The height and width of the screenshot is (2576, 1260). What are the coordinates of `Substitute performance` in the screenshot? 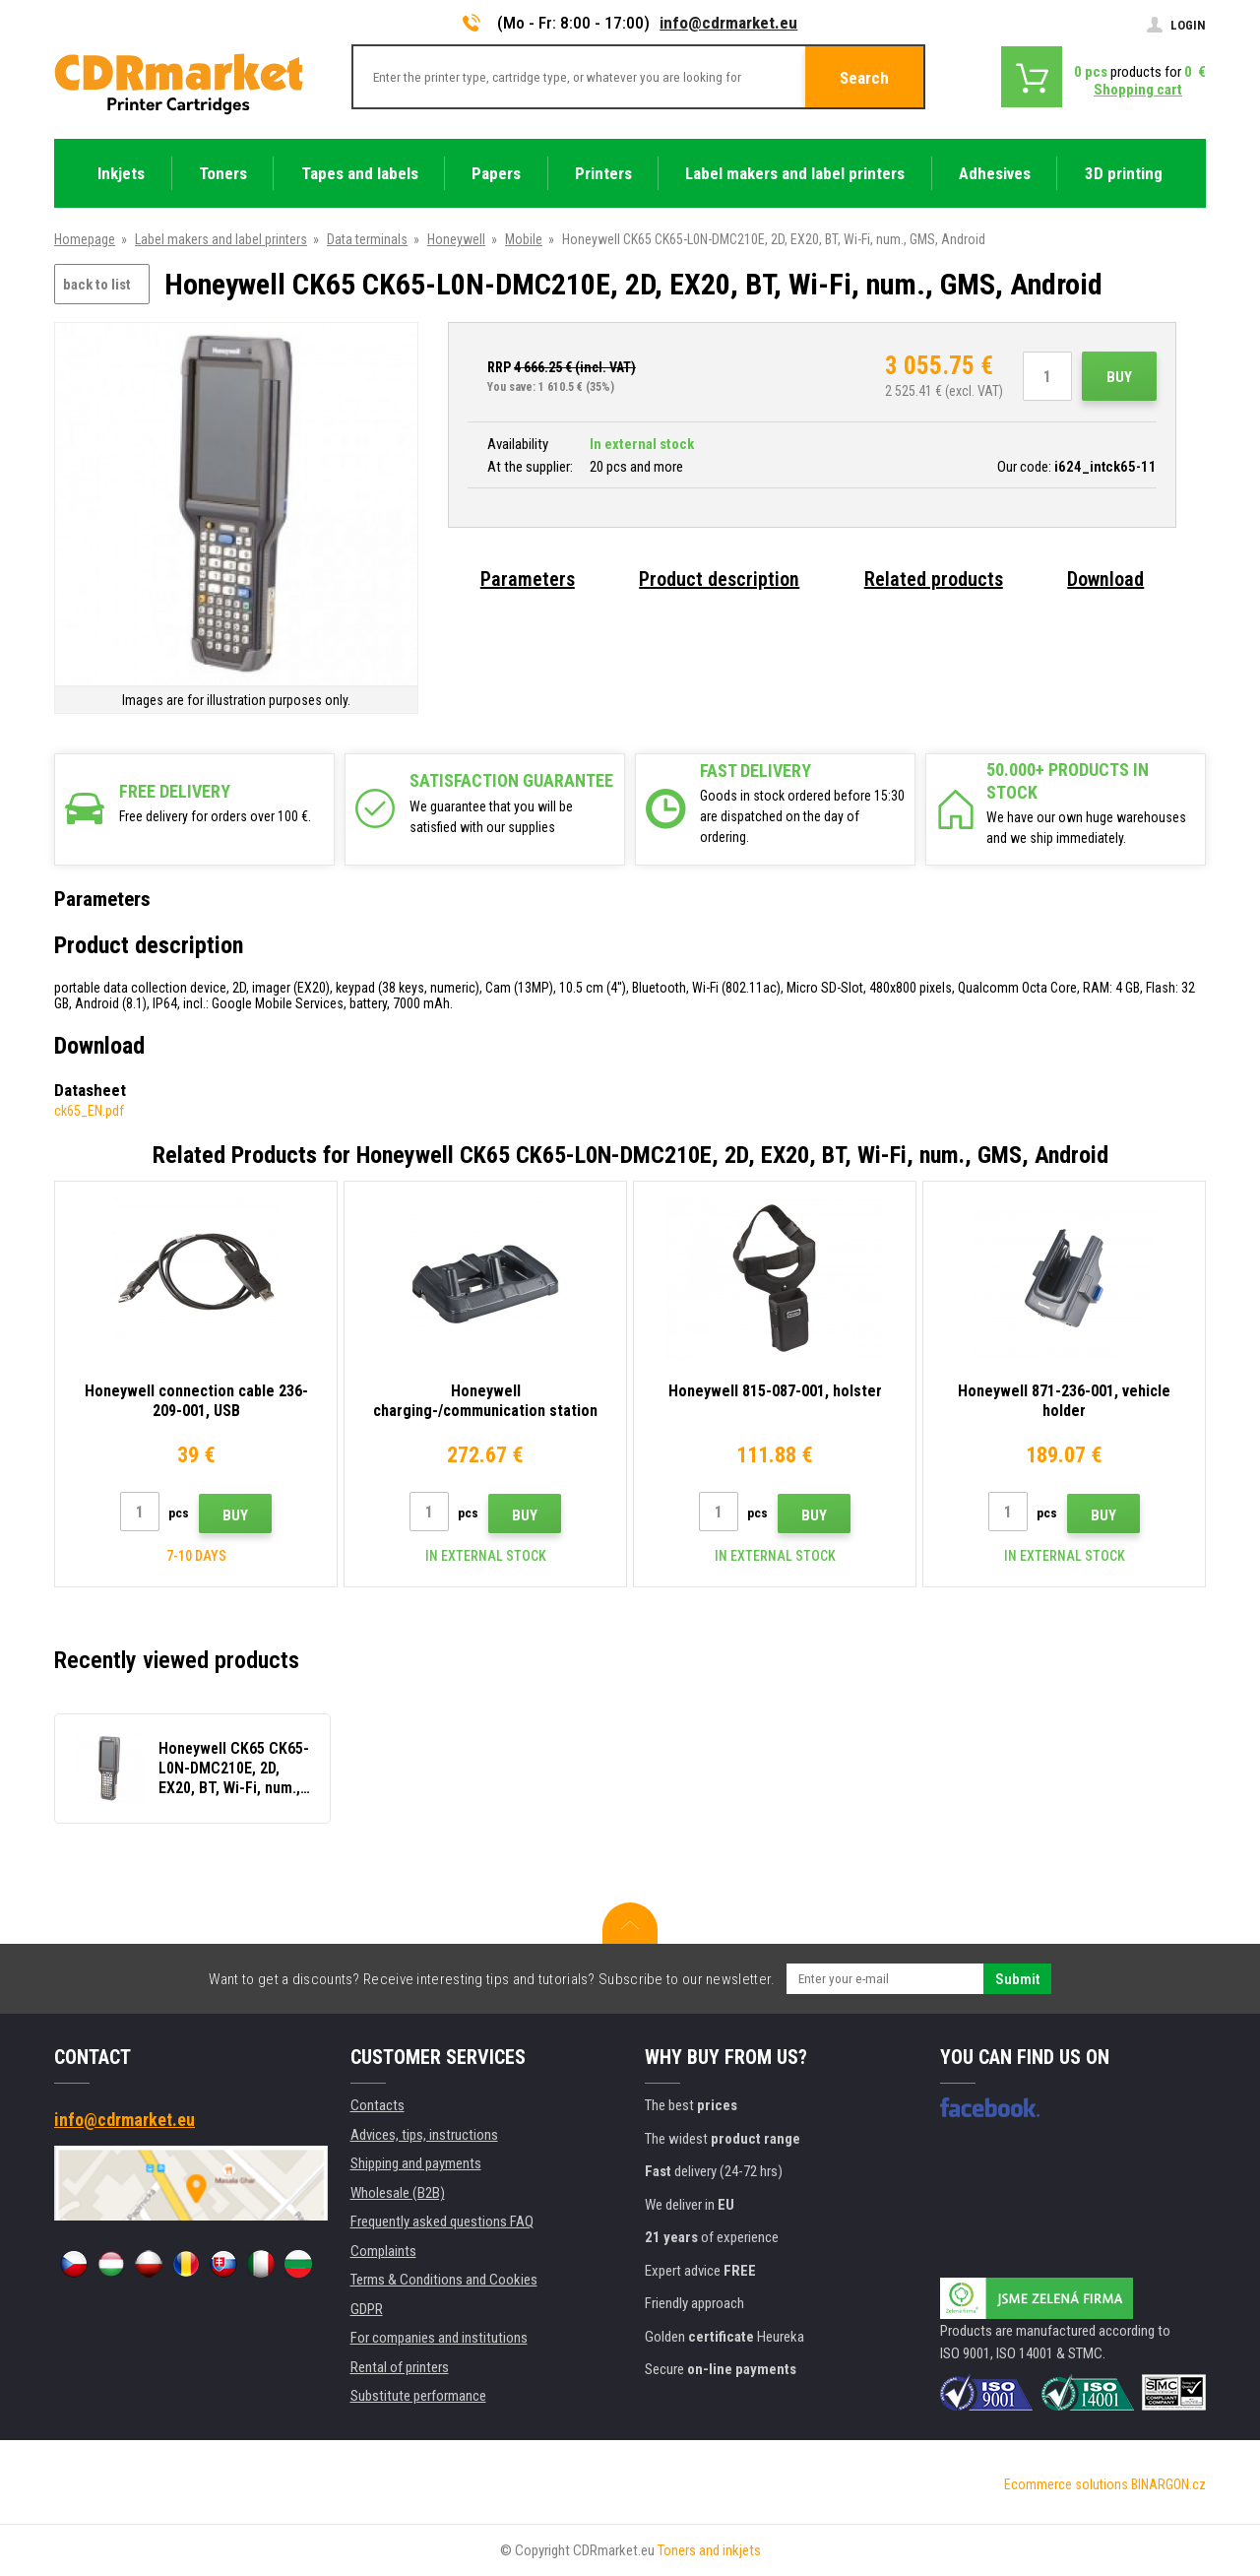 It's located at (418, 2396).